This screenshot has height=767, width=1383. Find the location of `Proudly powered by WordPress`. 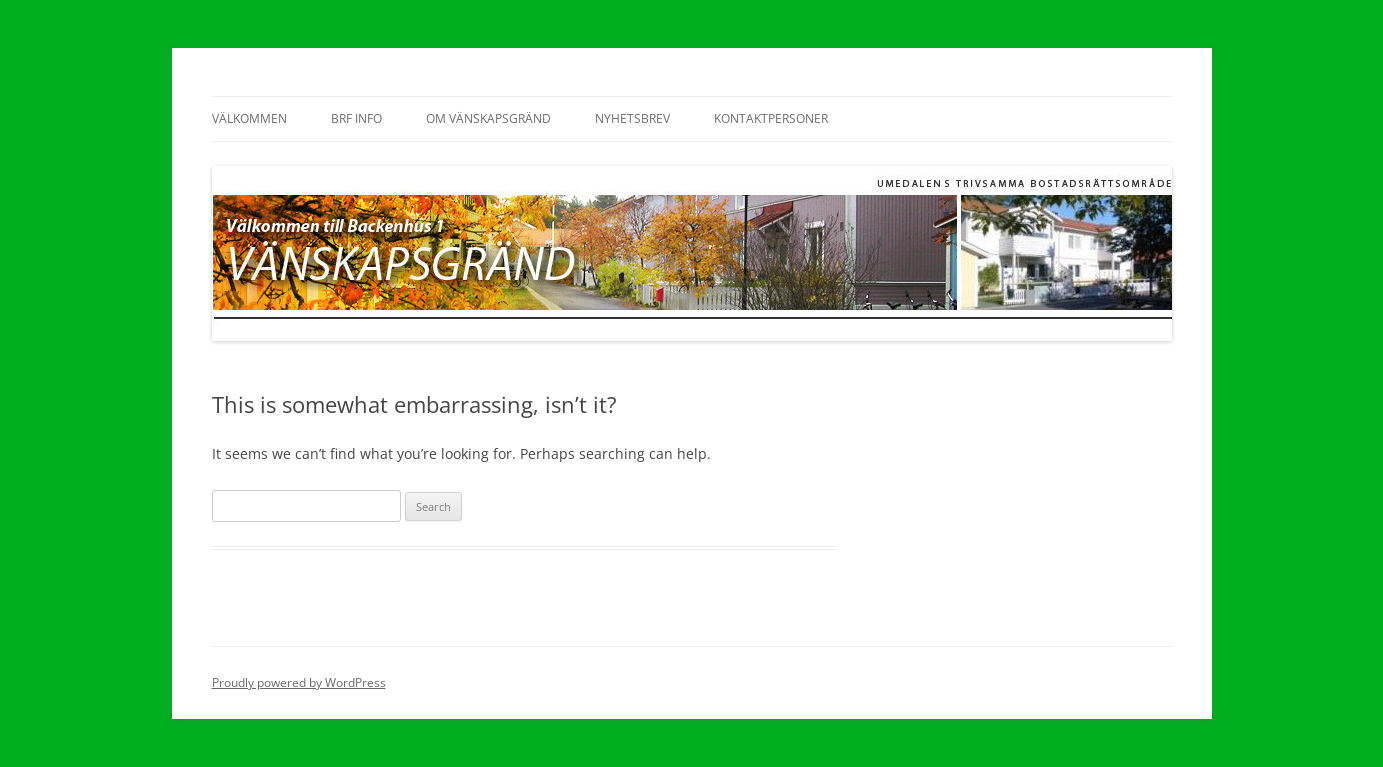

Proudly powered by WordPress is located at coordinates (299, 682).